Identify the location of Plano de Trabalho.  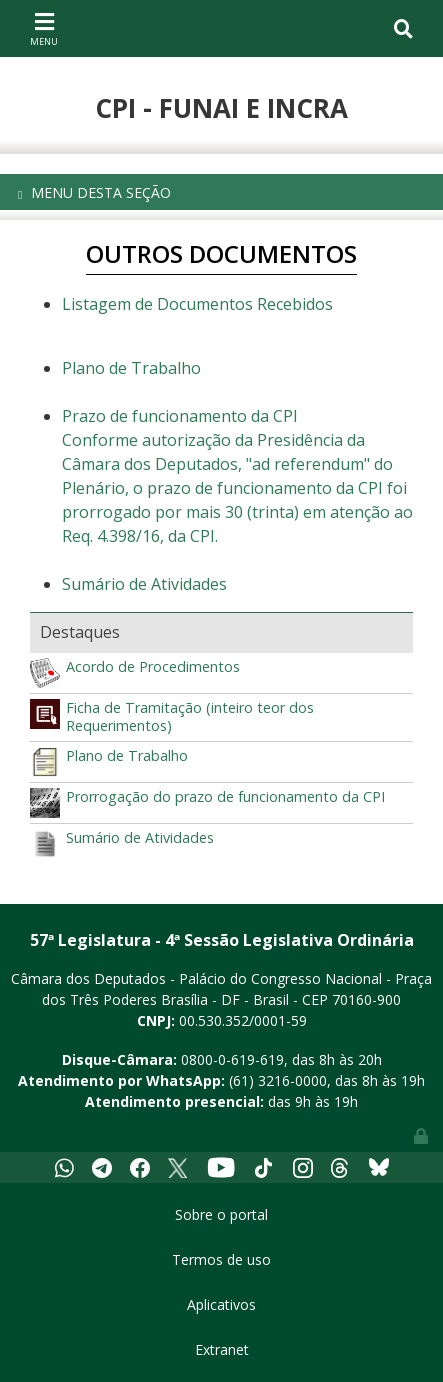
(131, 368).